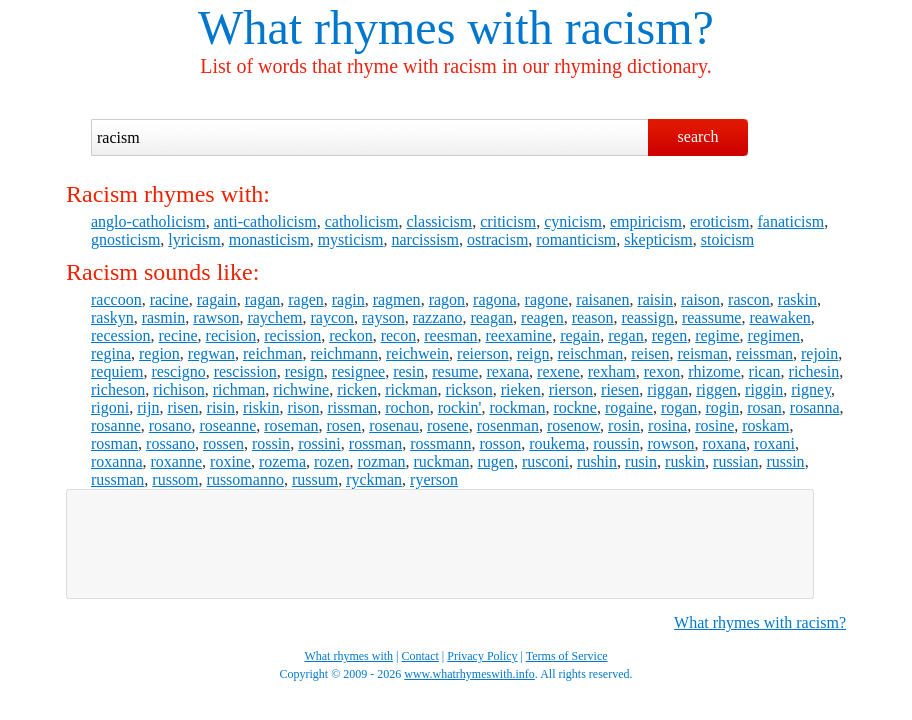  What do you see at coordinates (159, 353) in the screenshot?
I see `region` at bounding box center [159, 353].